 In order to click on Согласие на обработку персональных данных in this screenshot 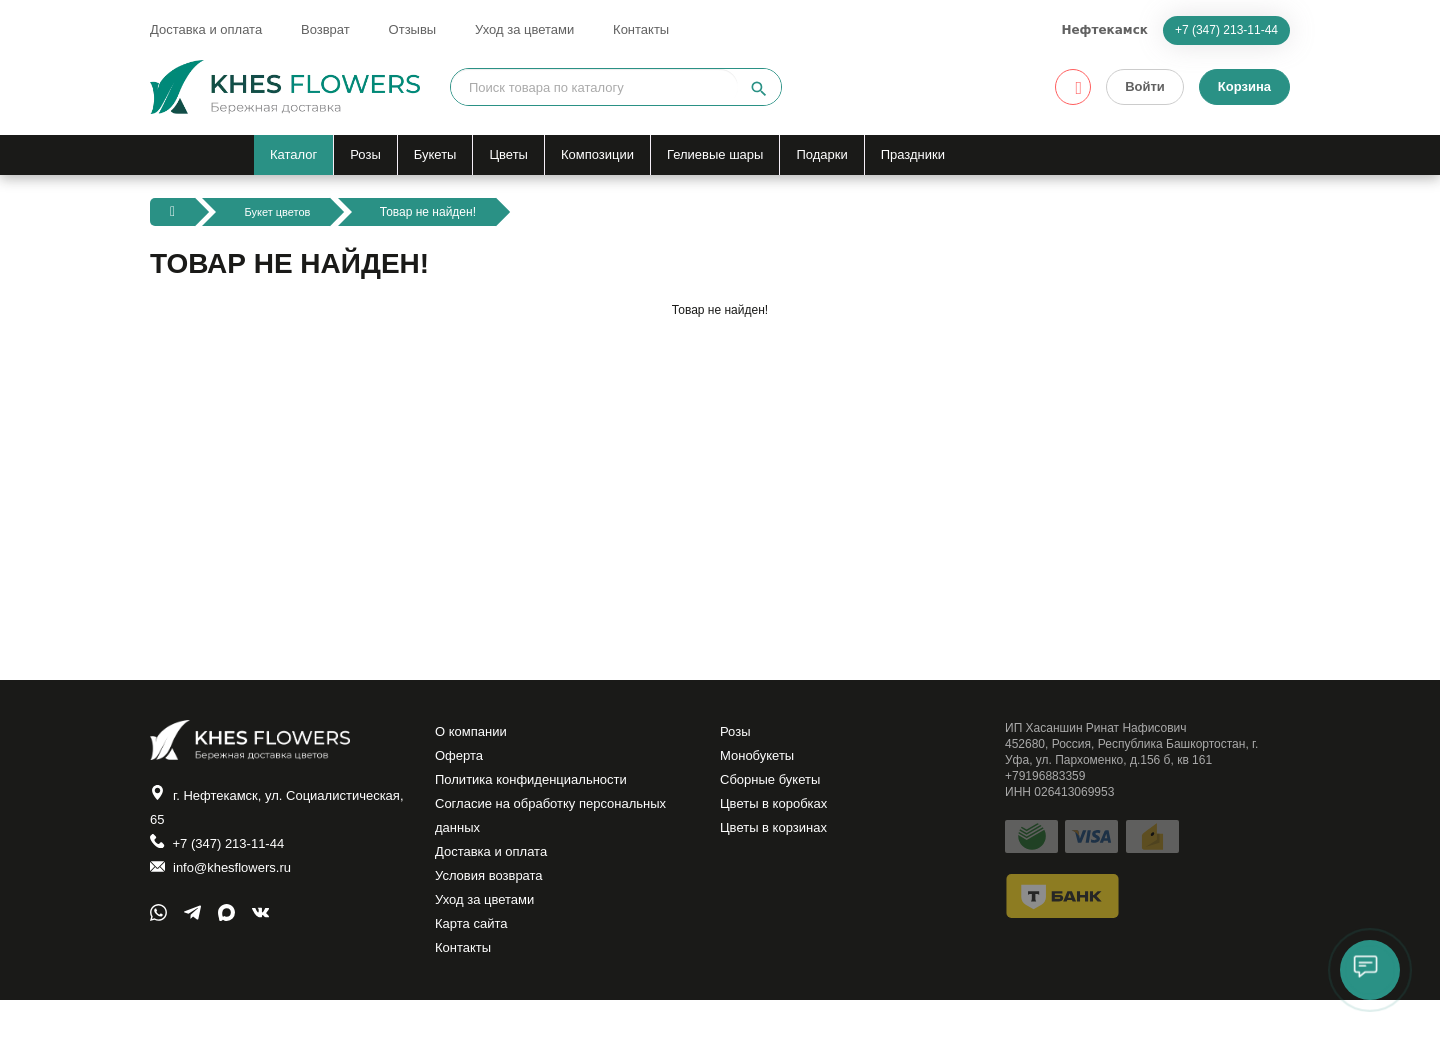, I will do `click(559, 832)`.